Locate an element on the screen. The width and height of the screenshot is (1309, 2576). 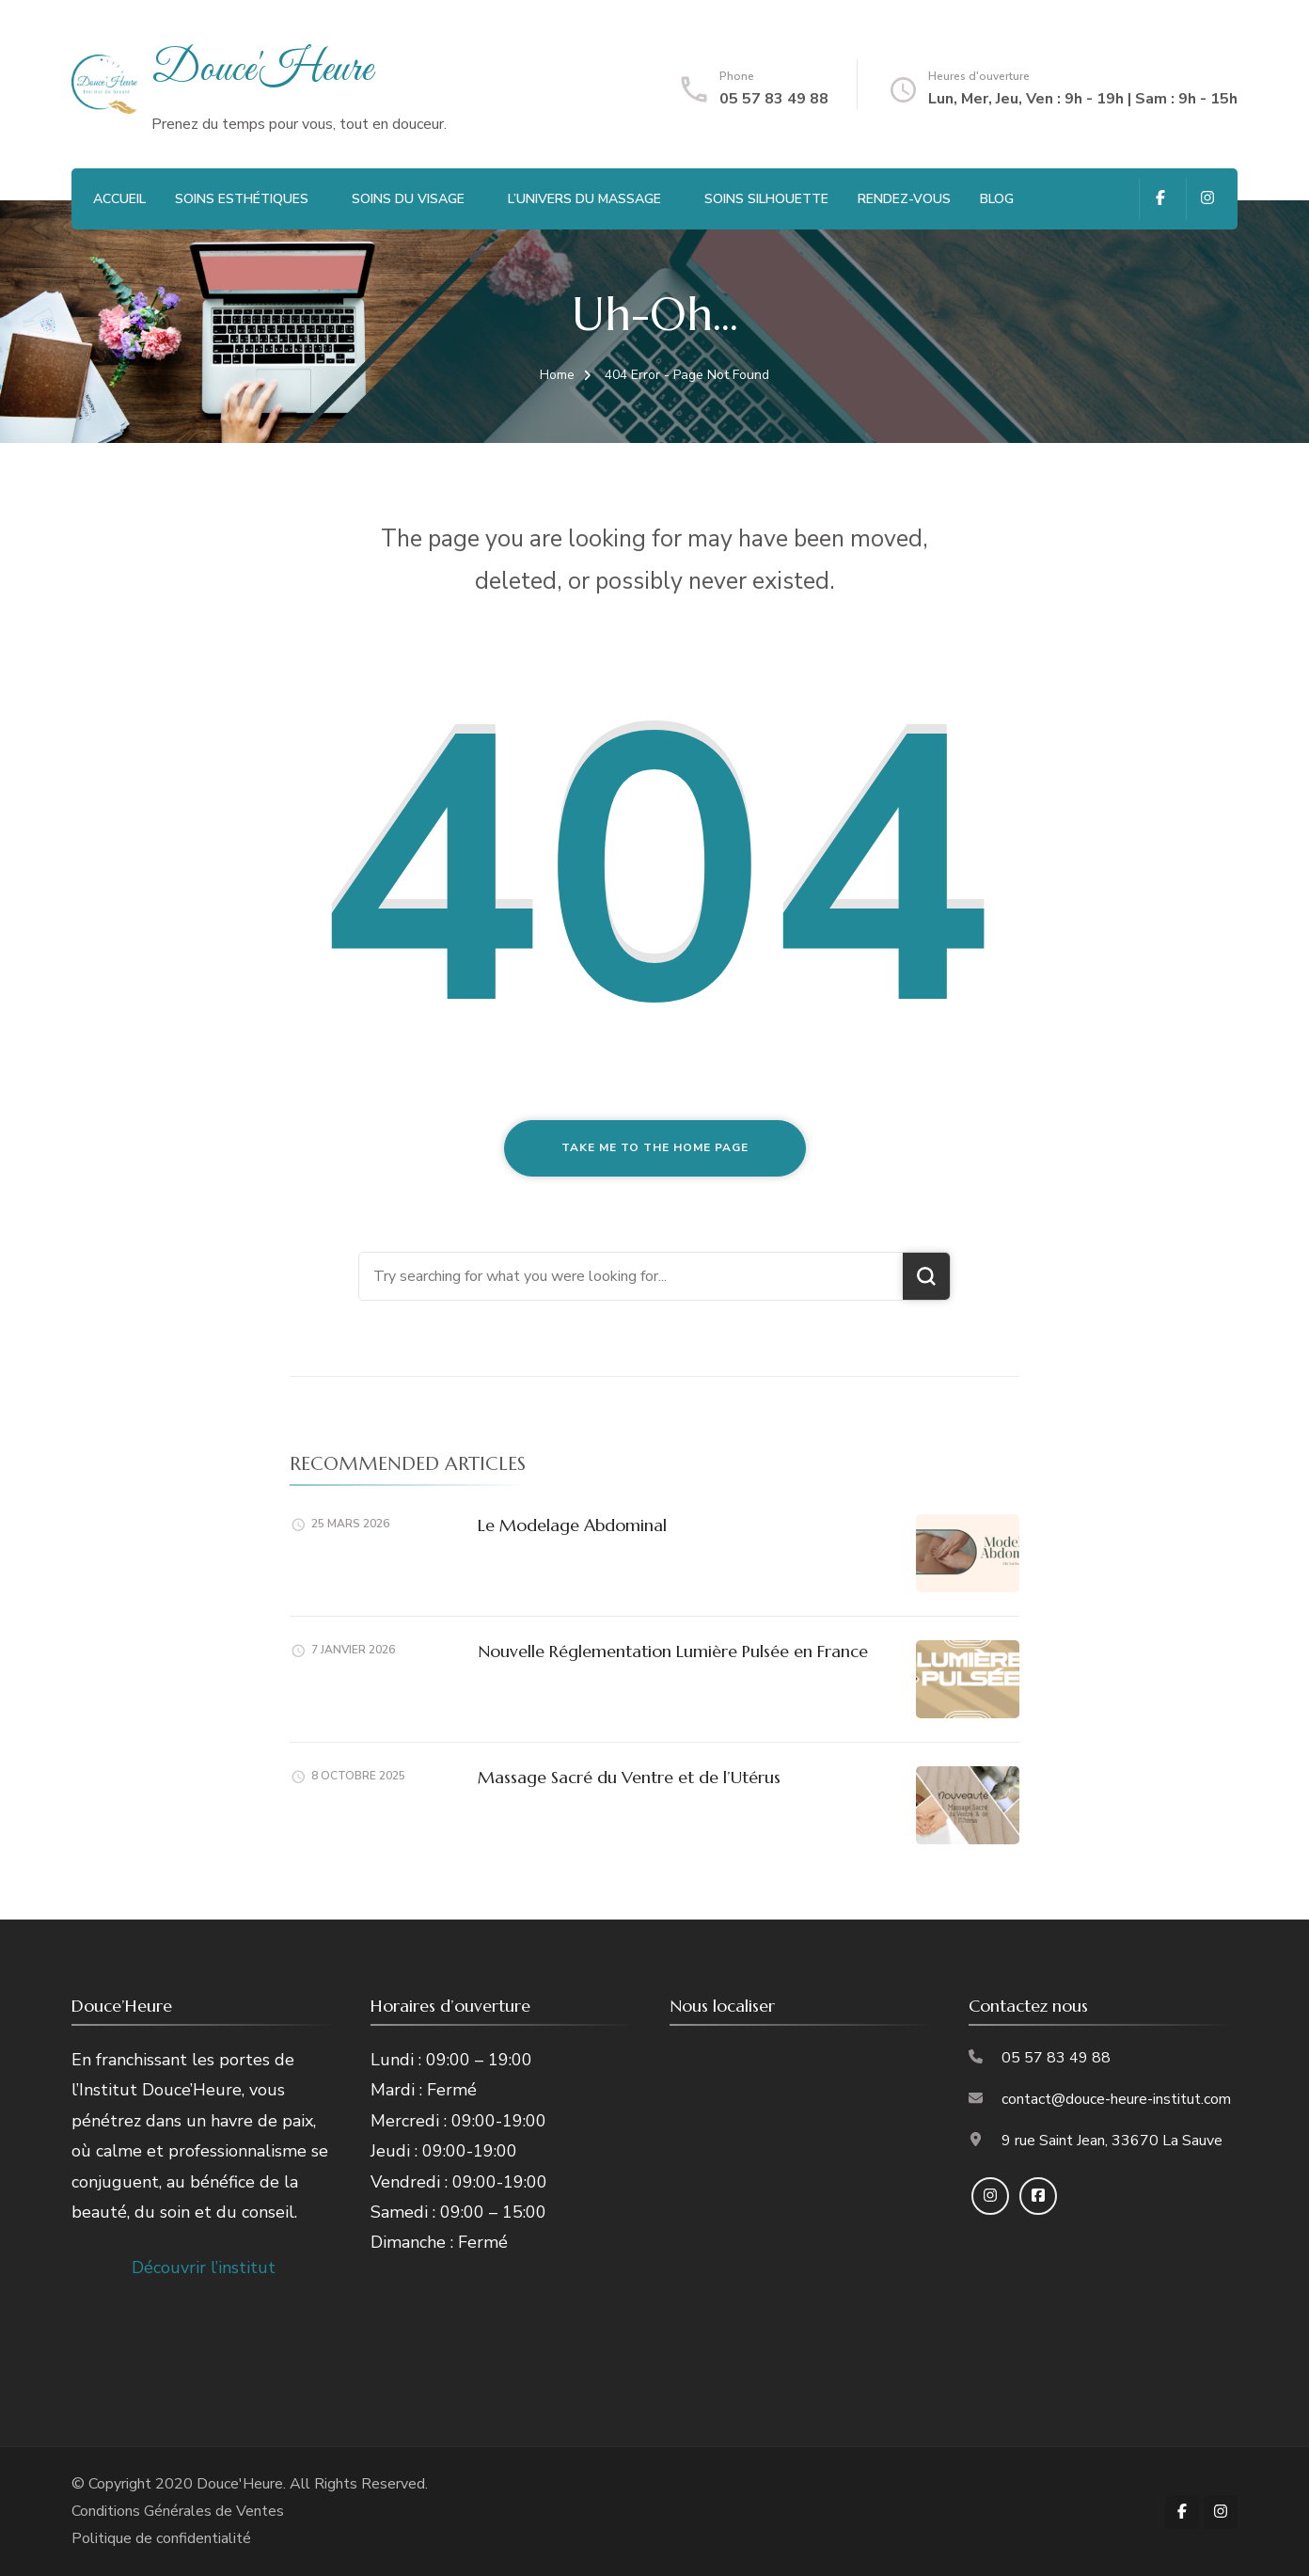
Take me to the home page is located at coordinates (655, 1147).